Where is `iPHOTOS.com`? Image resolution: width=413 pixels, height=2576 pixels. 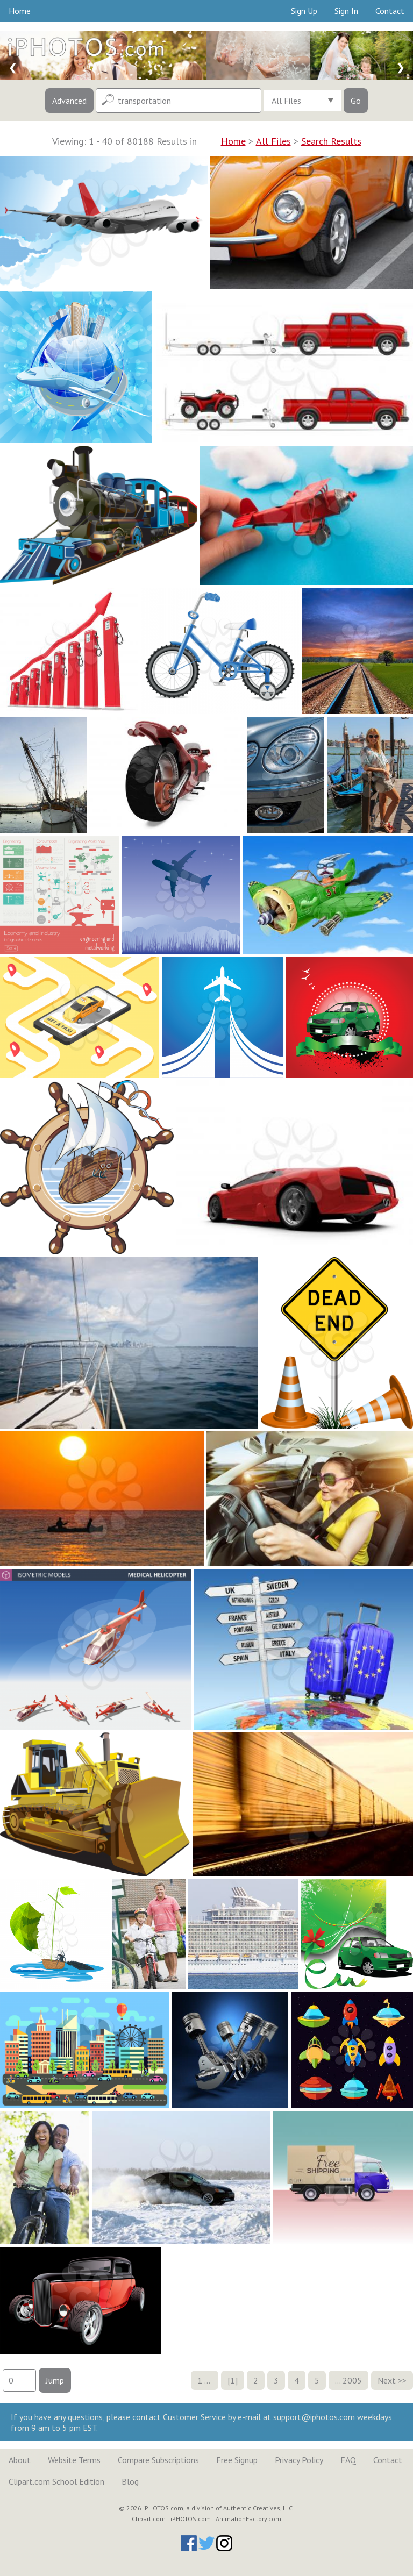 iPHOTOS.com is located at coordinates (190, 2519).